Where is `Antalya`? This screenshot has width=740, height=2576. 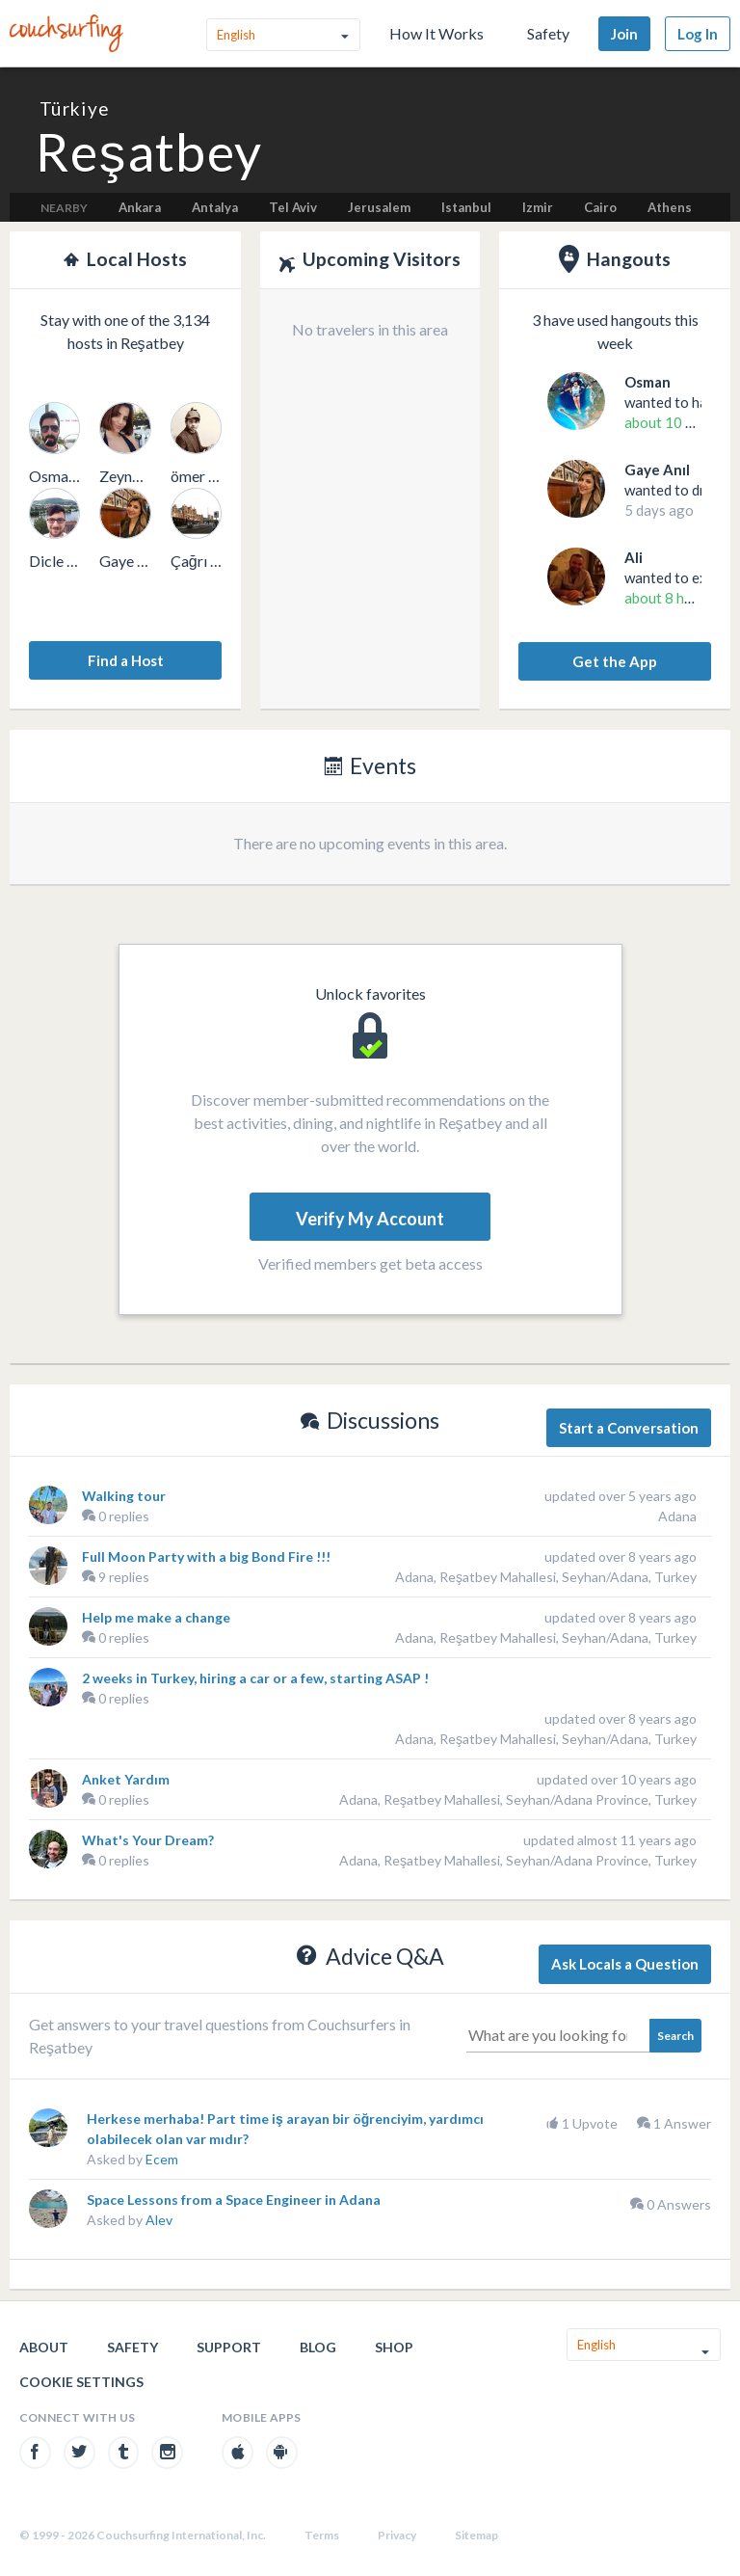 Antalya is located at coordinates (215, 207).